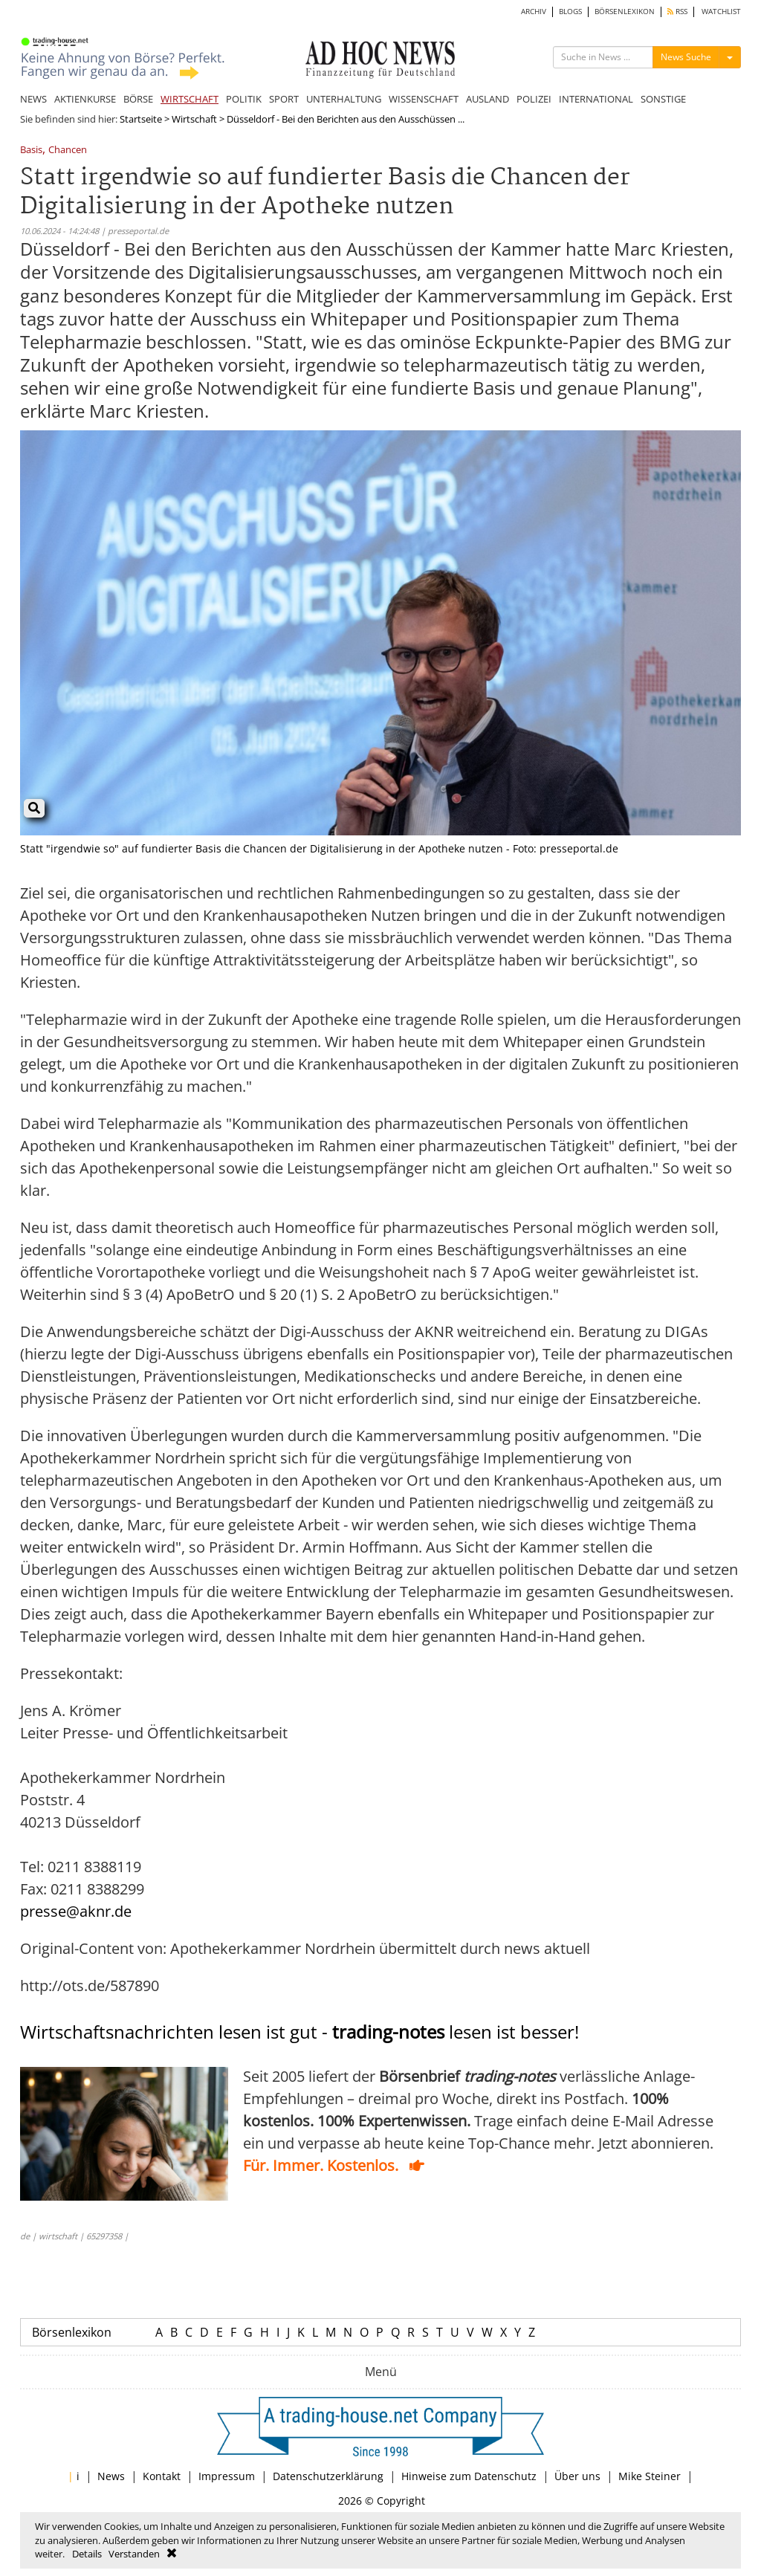 Image resolution: width=761 pixels, height=2576 pixels. Describe the element at coordinates (71, 2332) in the screenshot. I see `Börsenlexikon` at that location.